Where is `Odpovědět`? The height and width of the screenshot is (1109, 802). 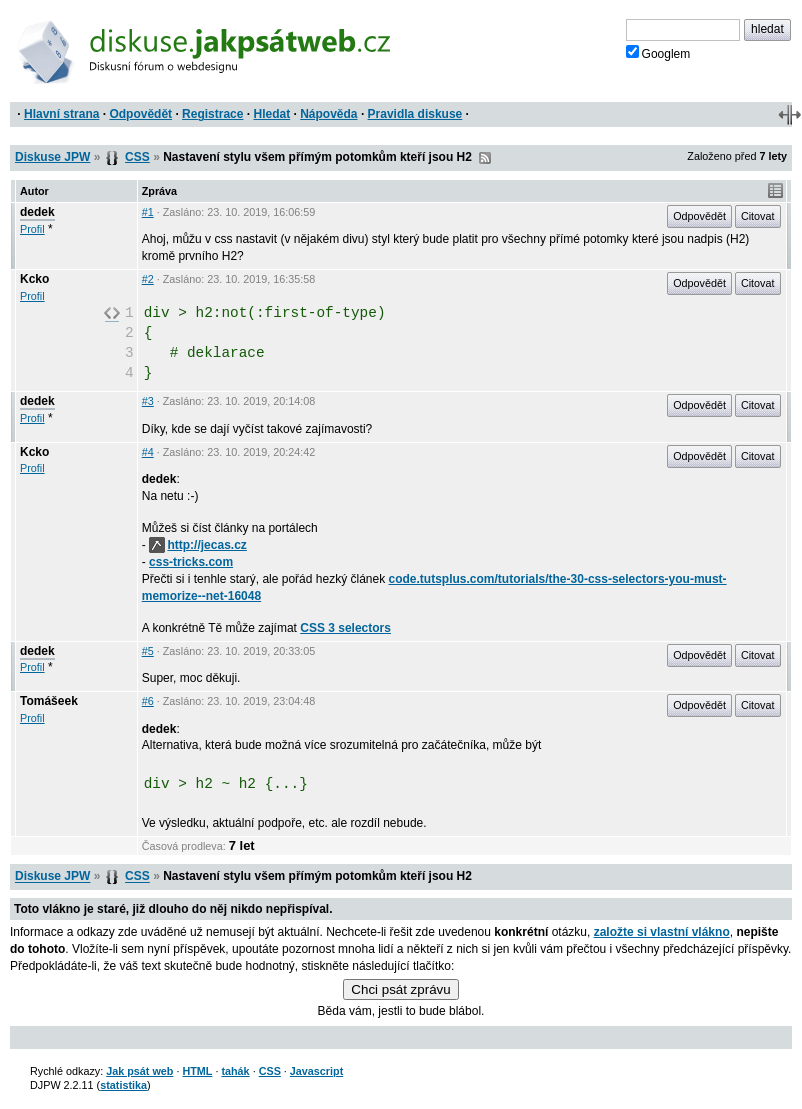 Odpovědět is located at coordinates (140, 114).